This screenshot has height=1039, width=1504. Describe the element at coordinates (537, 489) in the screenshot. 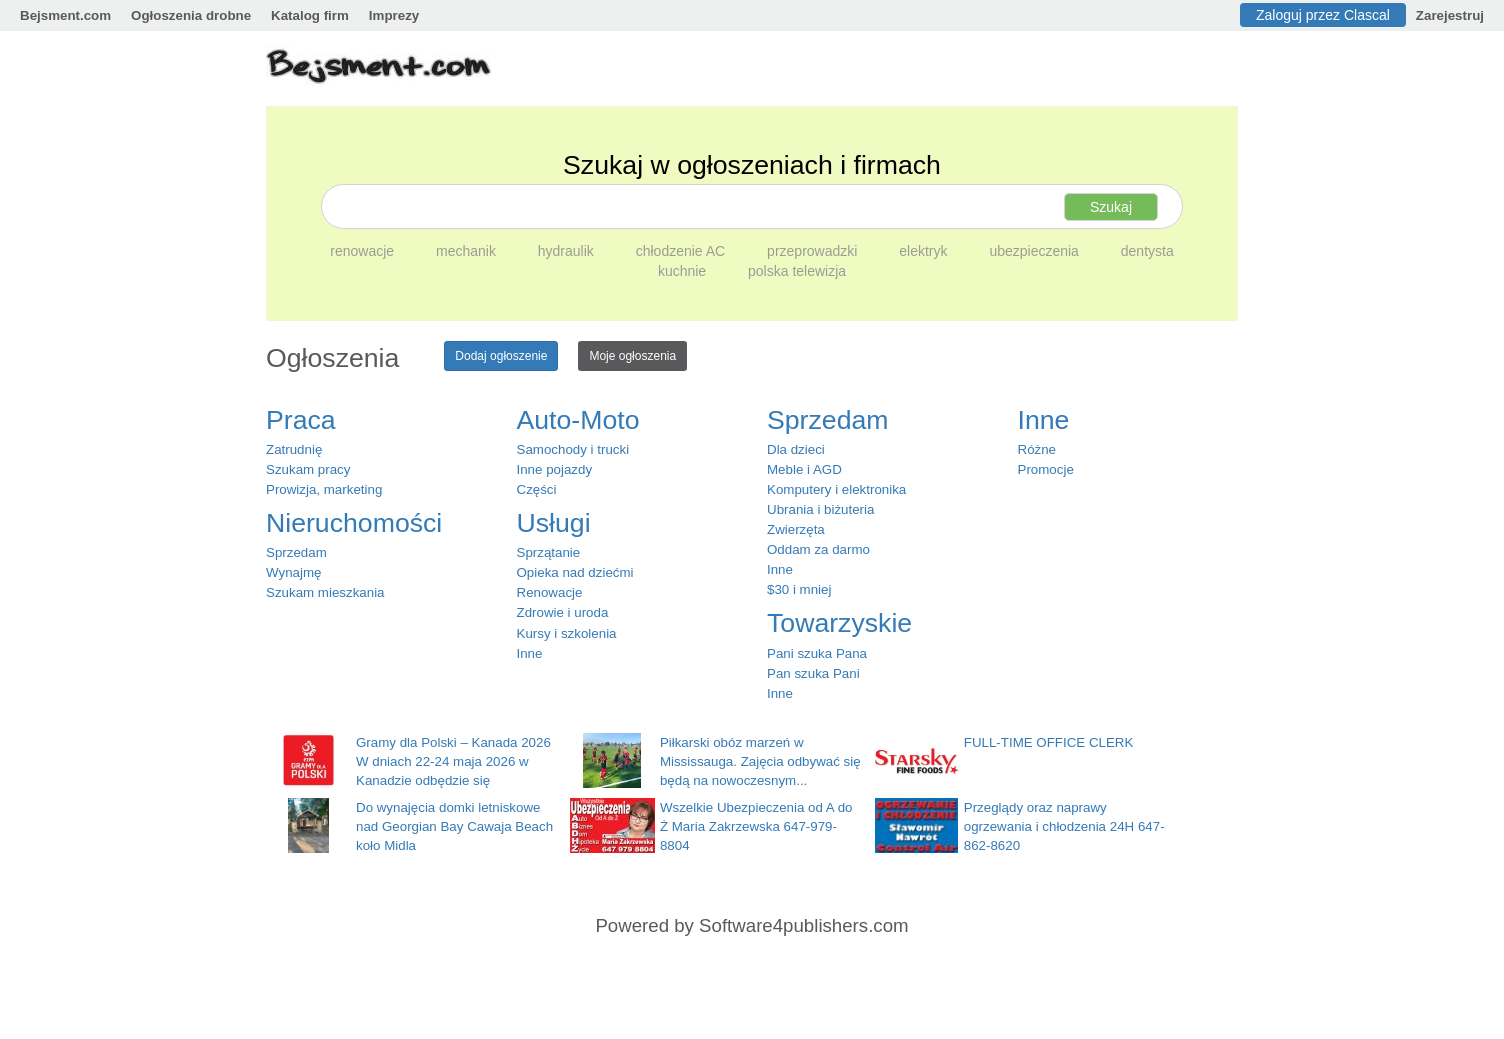

I see `Części` at that location.